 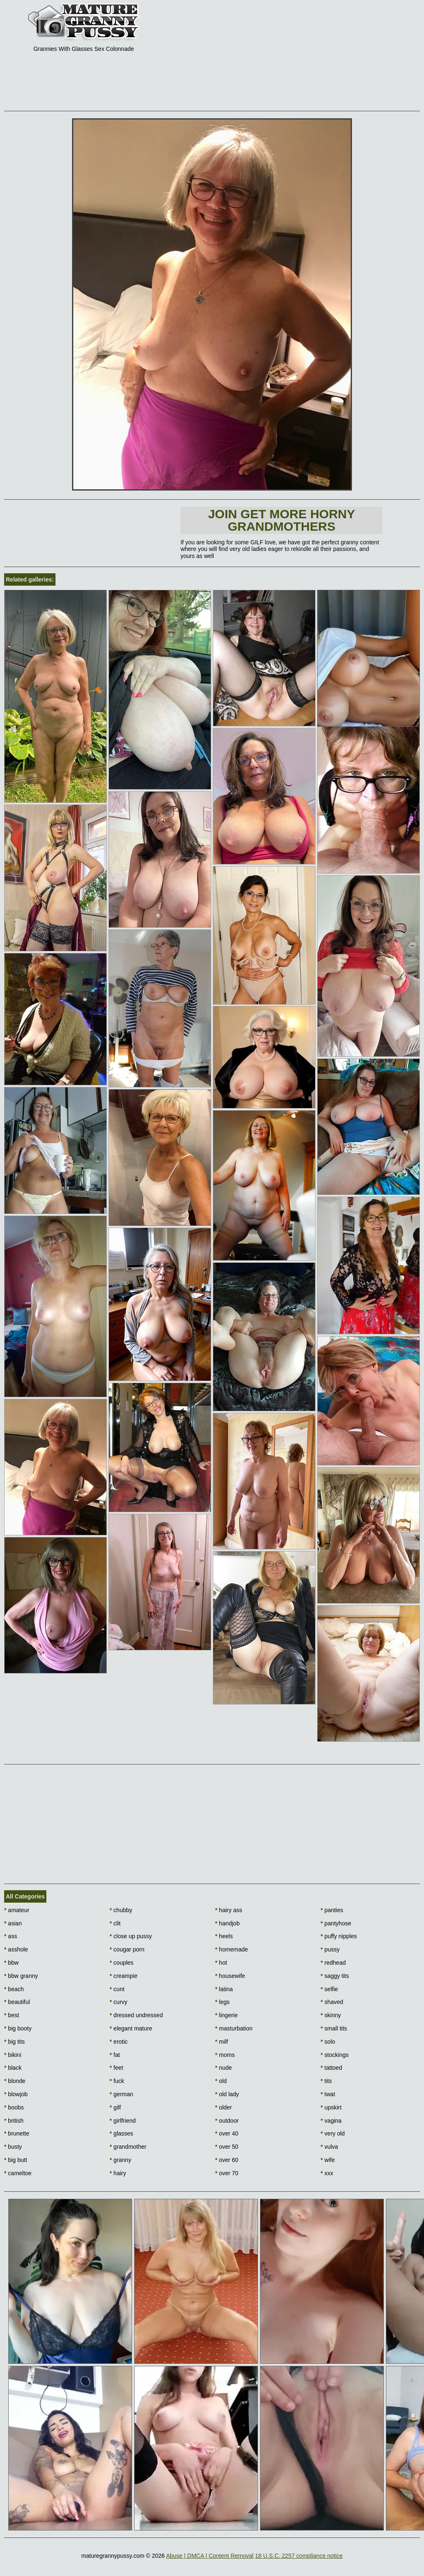 I want to click on glasses, so click(x=121, y=2133).